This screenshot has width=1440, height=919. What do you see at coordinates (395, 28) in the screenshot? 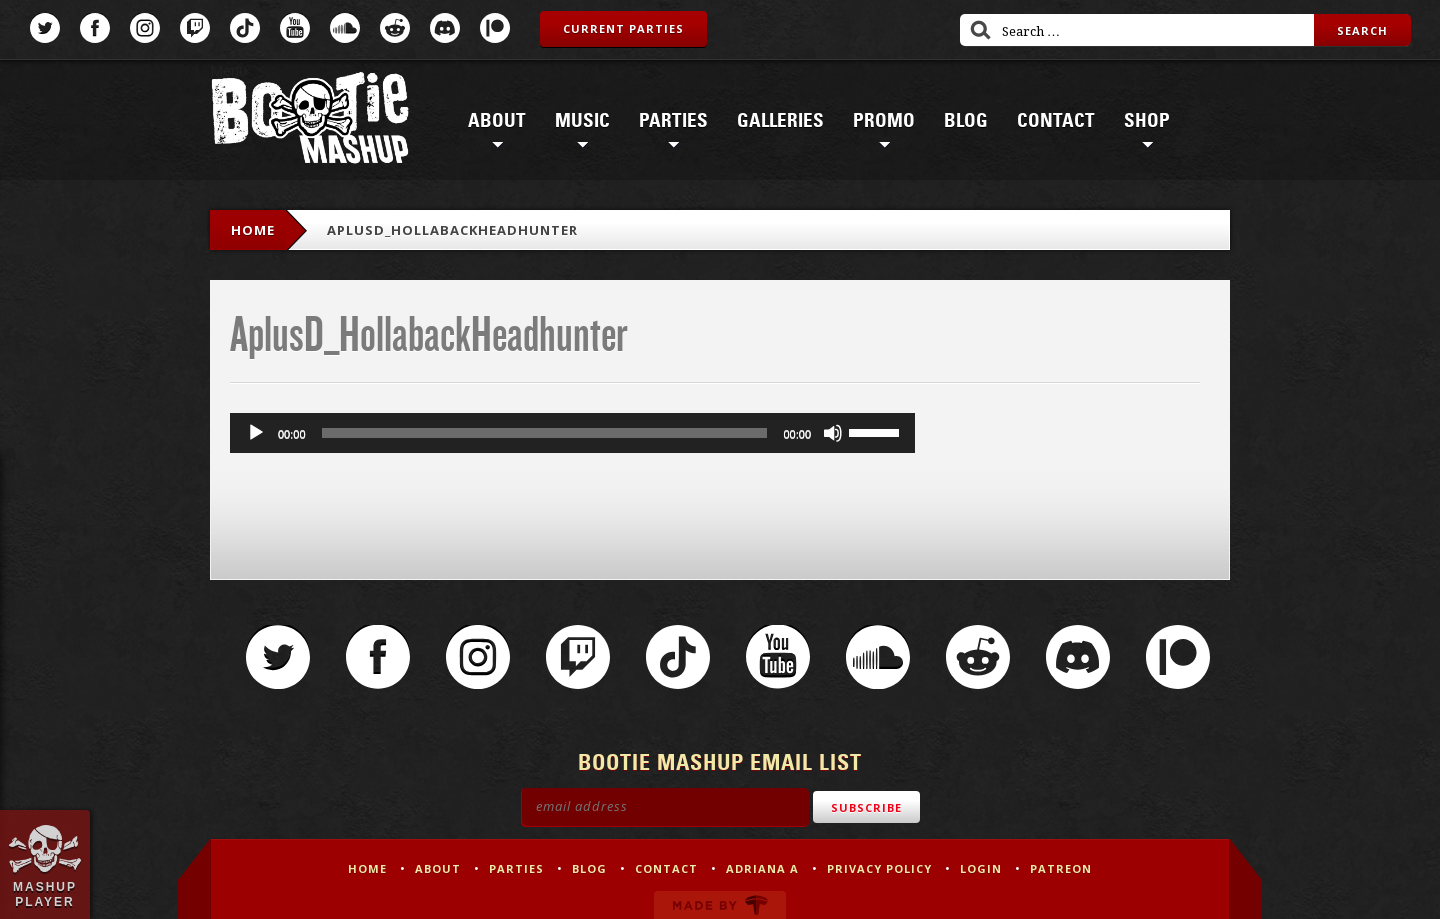
I see `Reddit` at bounding box center [395, 28].